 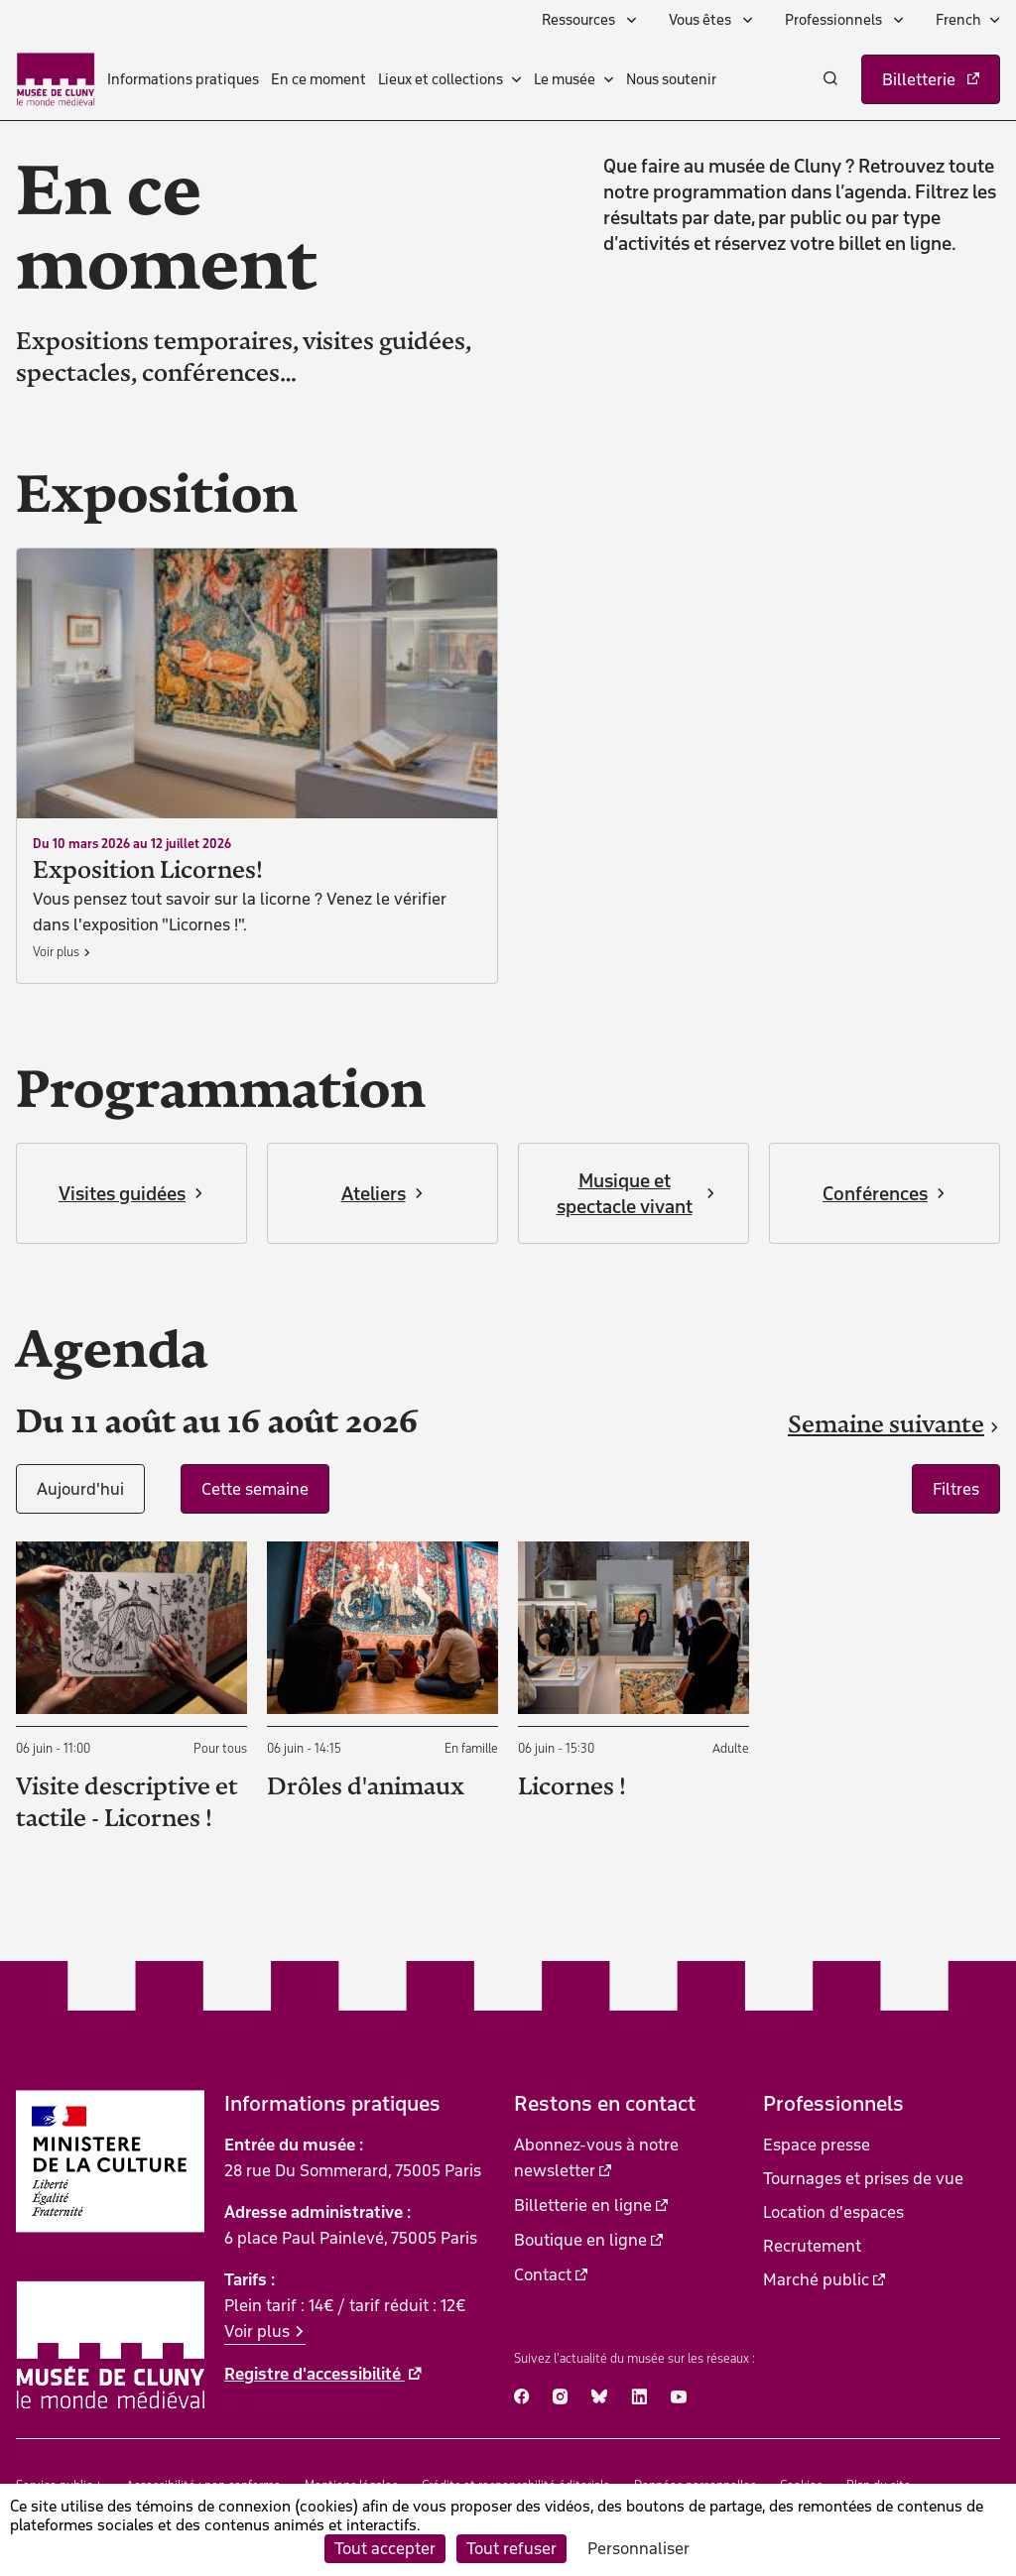 I want to click on Registre d'accessibilité, so click(x=314, y=2374).